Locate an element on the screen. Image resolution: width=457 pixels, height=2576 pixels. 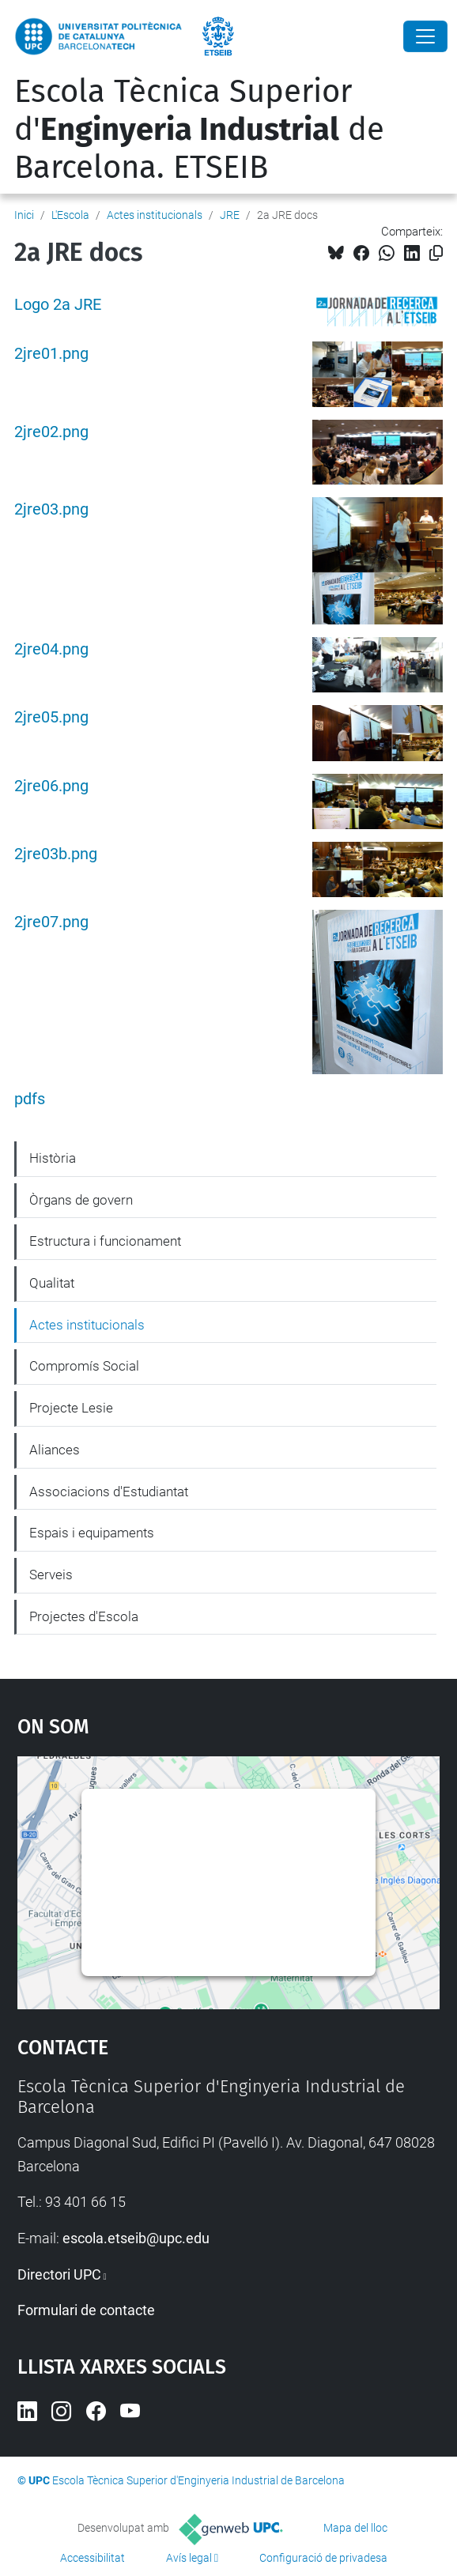
Qualitat is located at coordinates (51, 1283).